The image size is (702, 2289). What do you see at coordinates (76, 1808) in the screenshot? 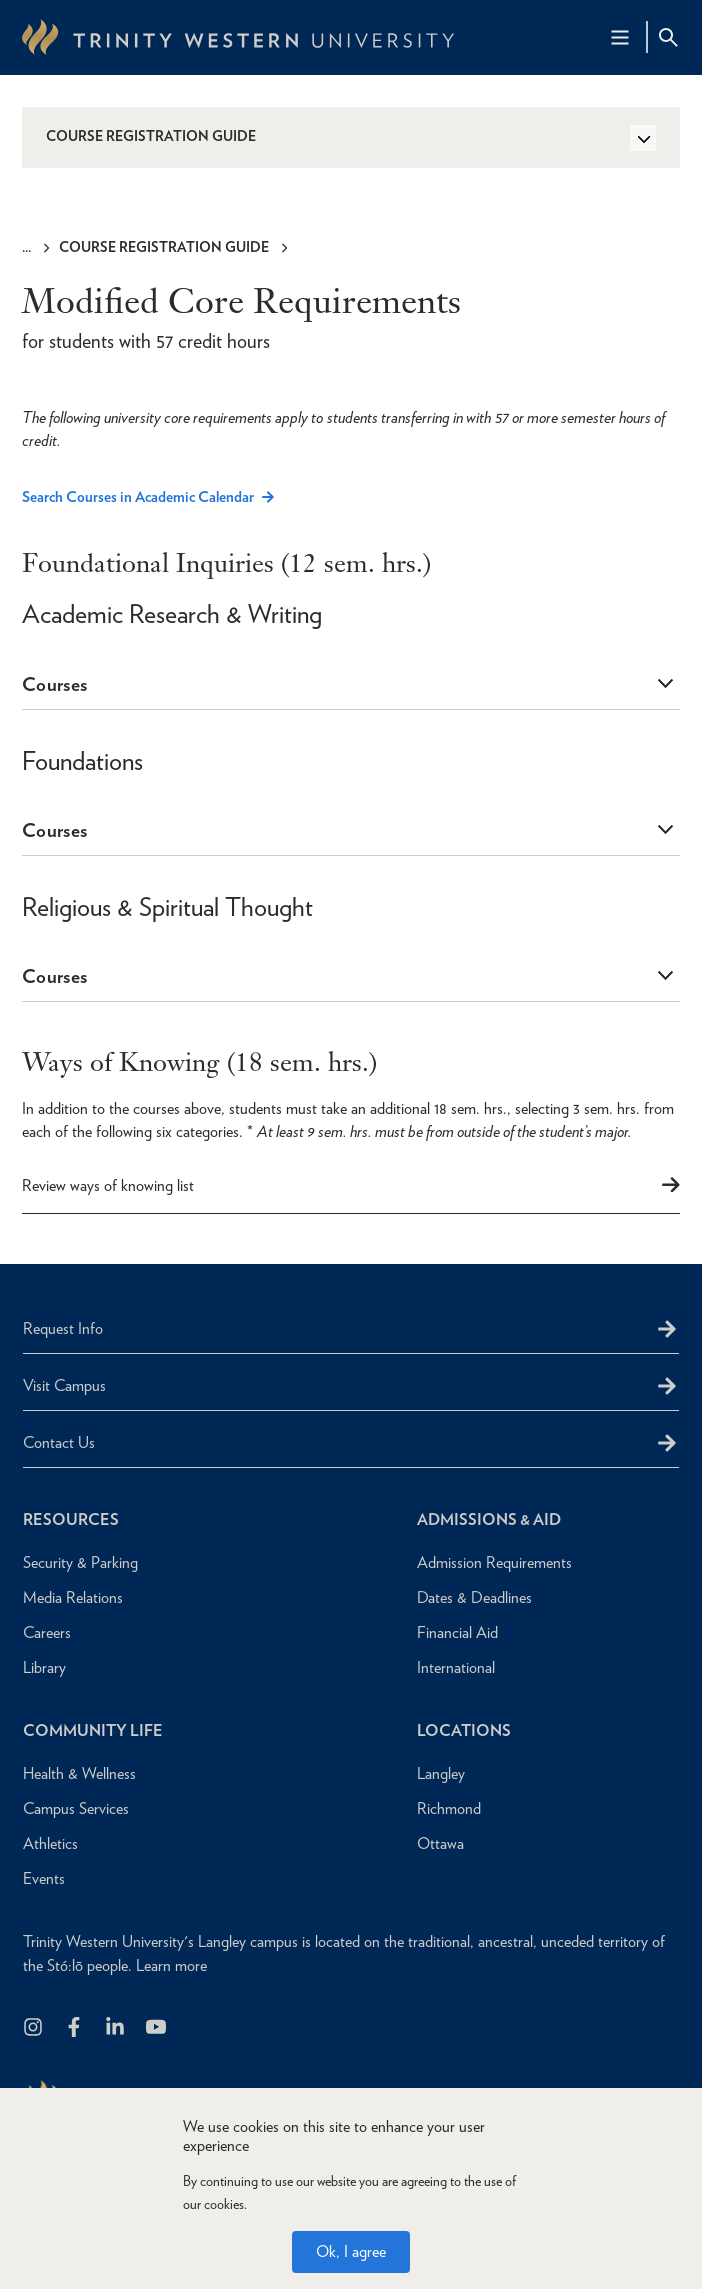
I see `Campus Services` at bounding box center [76, 1808].